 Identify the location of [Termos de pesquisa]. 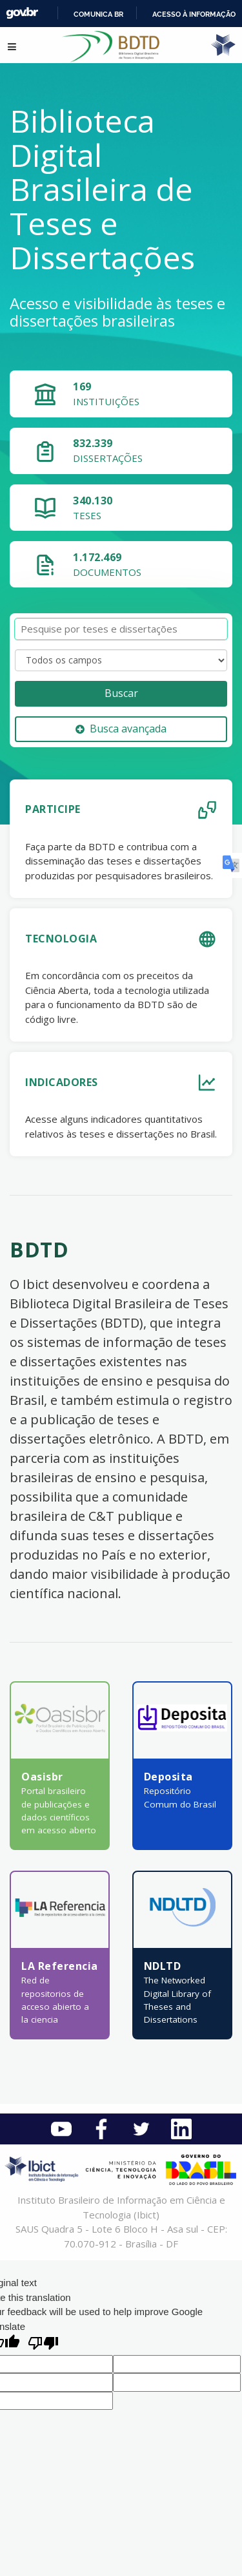
(121, 629).